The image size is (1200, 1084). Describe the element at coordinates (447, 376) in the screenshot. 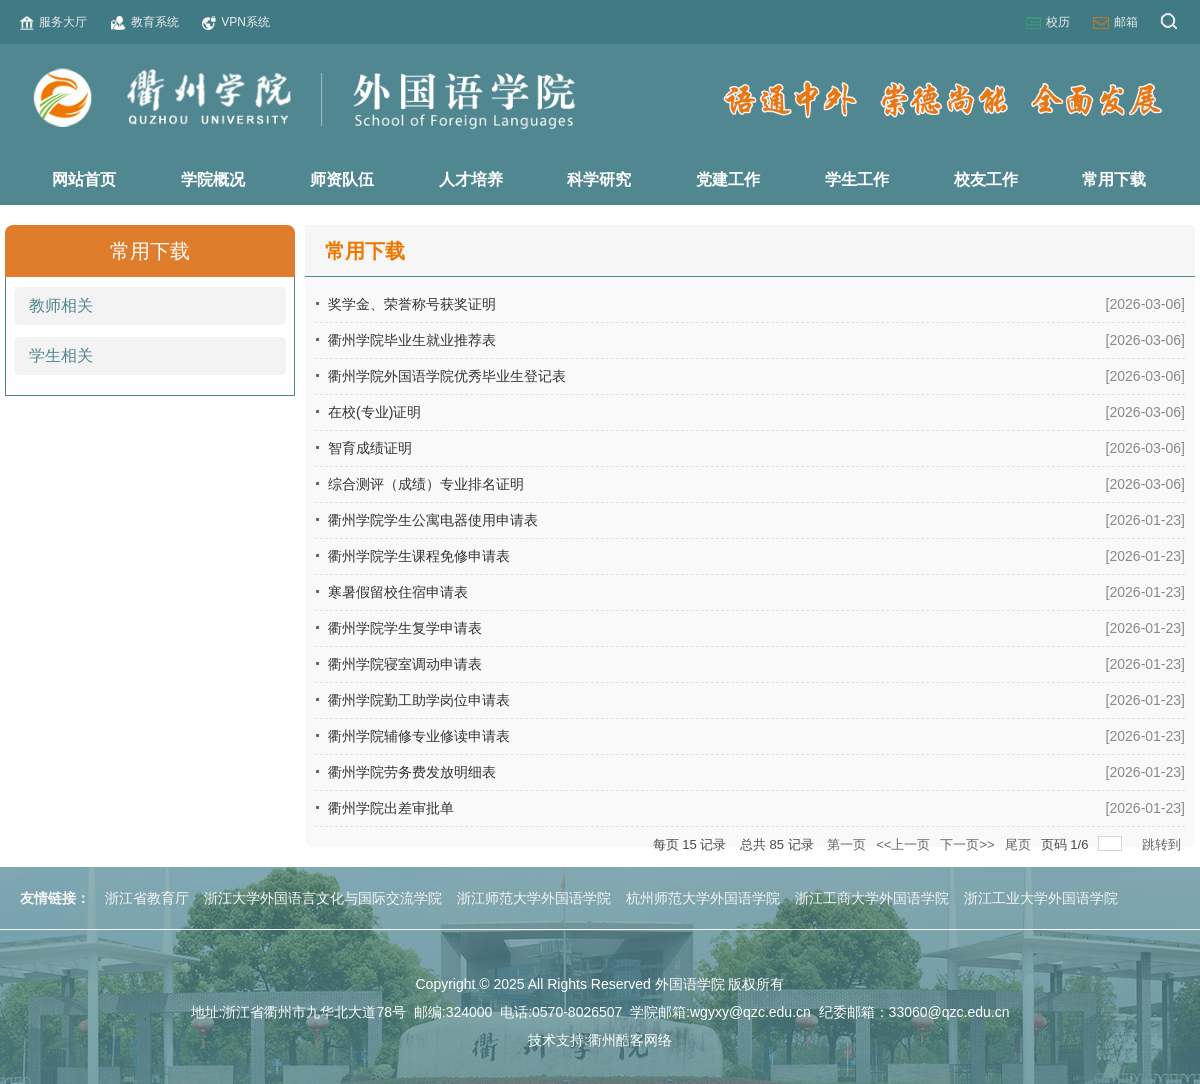

I see `衢州学院外国语学院优秀毕业生登记表` at that location.